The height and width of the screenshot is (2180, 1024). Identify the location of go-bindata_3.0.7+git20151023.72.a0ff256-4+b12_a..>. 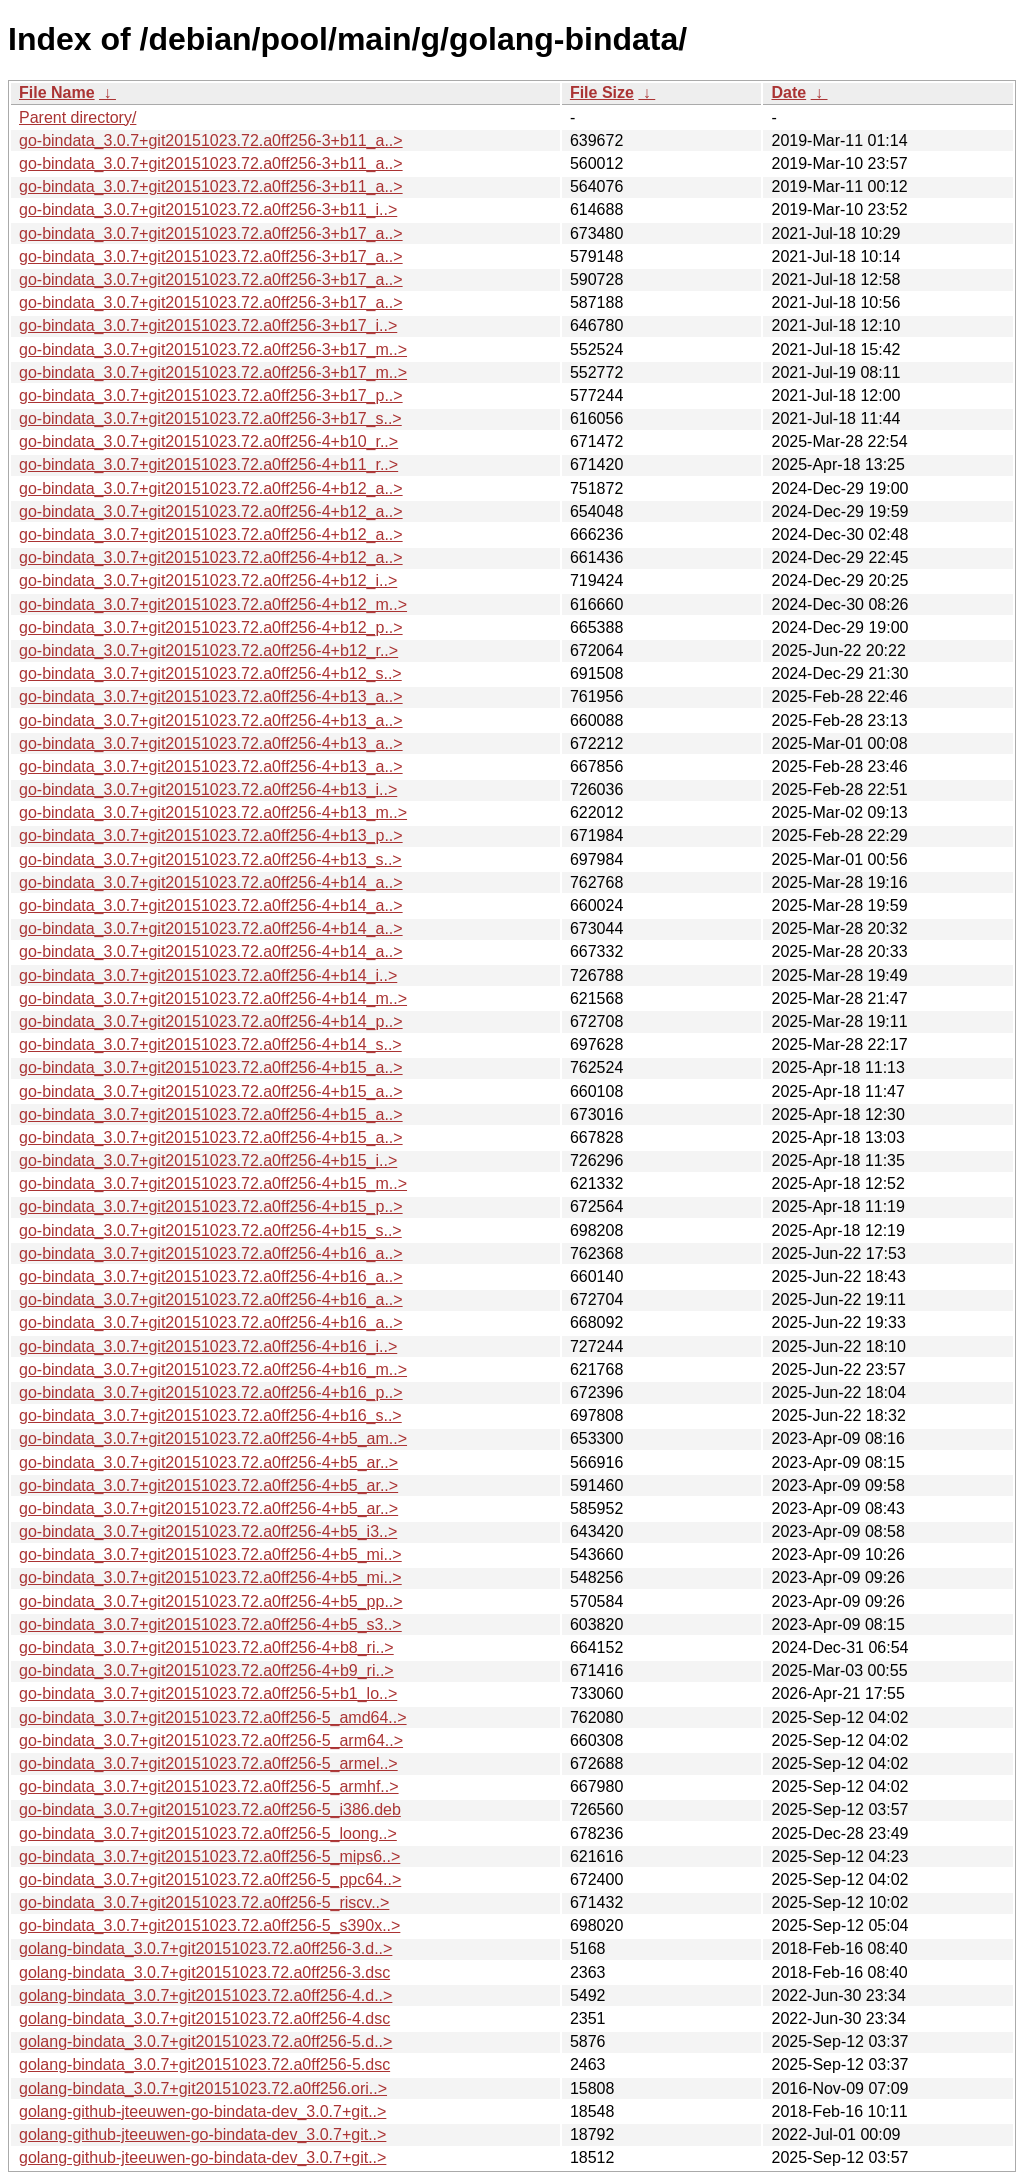
(211, 488).